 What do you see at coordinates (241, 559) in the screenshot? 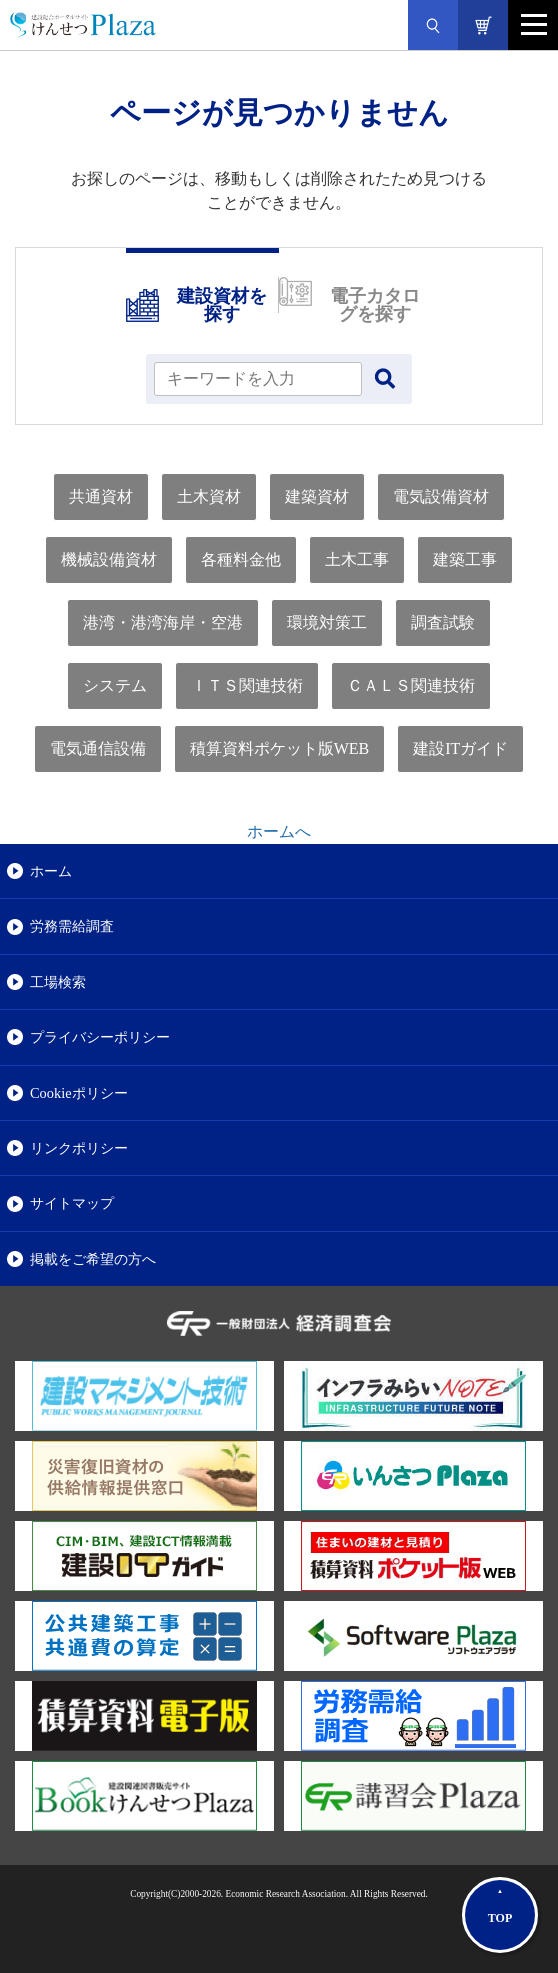
I see `各種料金他` at bounding box center [241, 559].